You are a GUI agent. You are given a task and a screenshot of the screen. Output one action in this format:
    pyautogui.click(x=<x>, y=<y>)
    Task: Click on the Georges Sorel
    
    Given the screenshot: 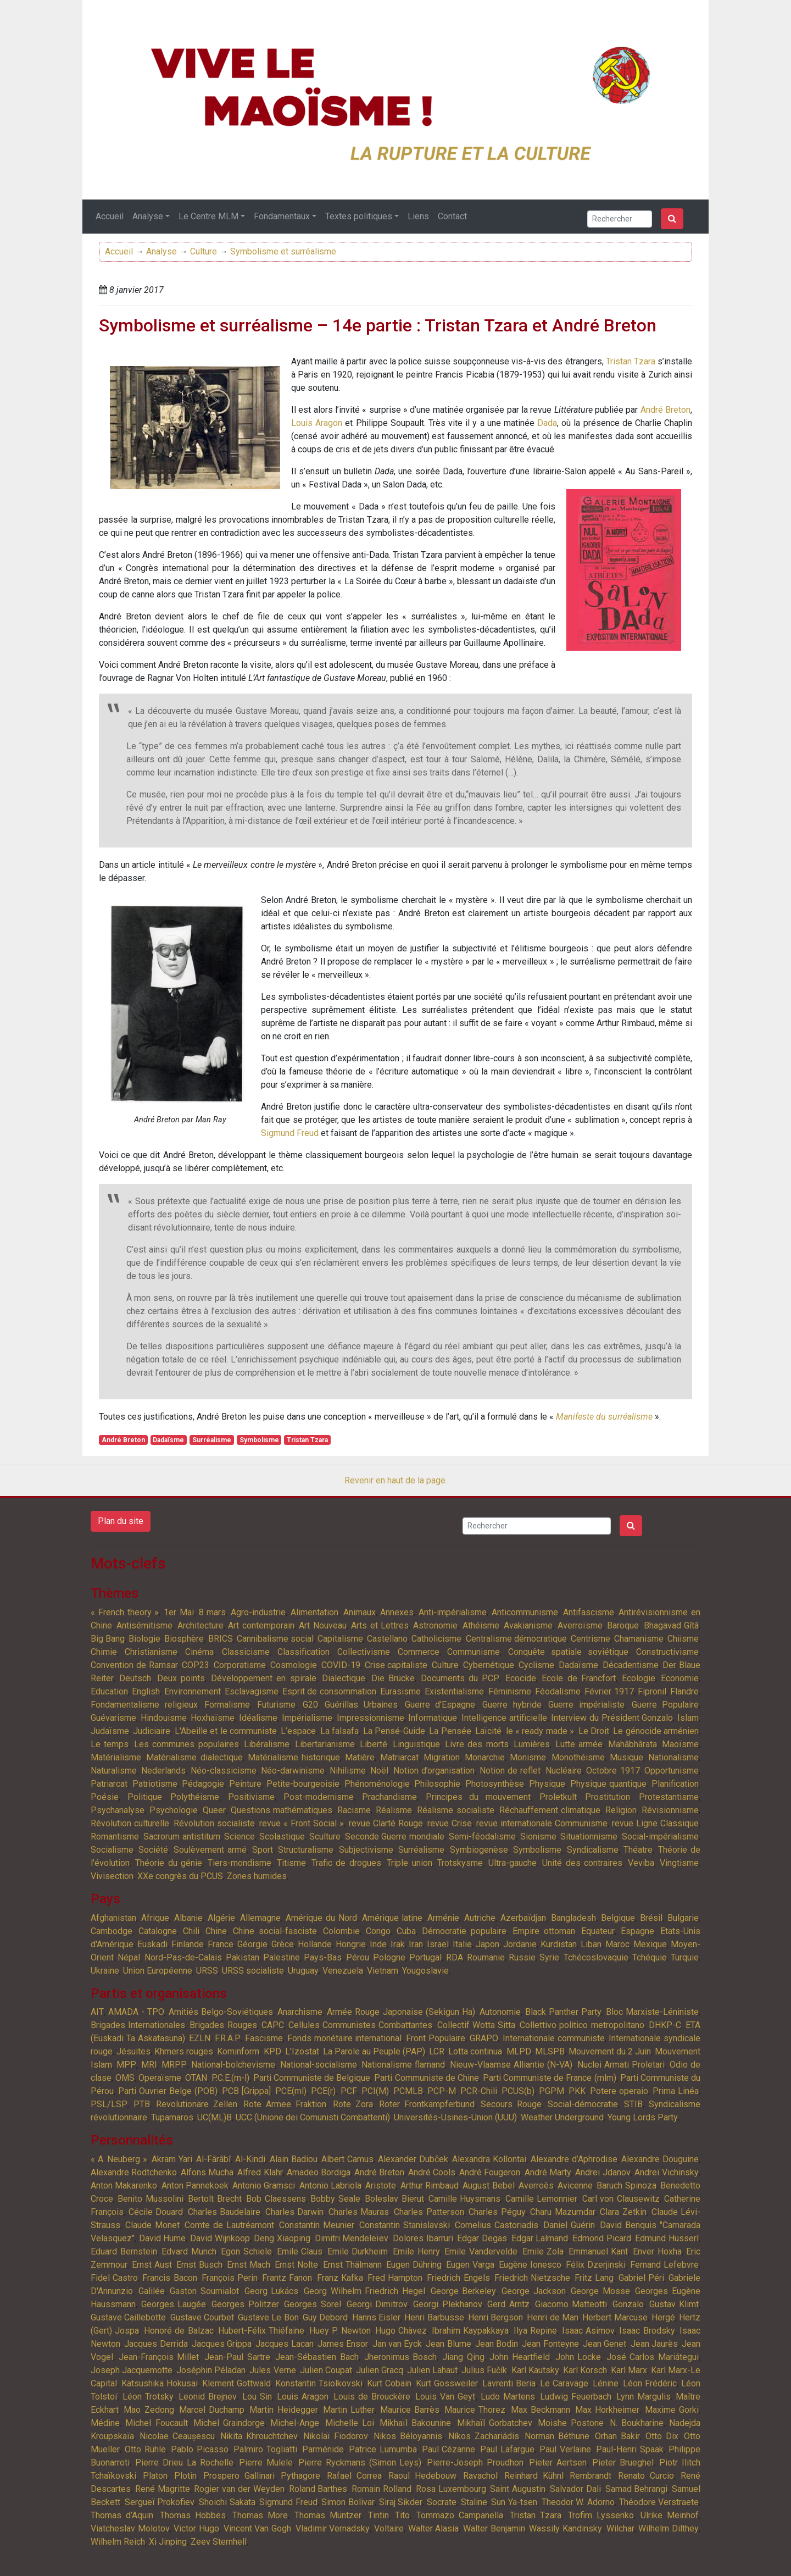 What is the action you would take?
    pyautogui.click(x=312, y=2304)
    